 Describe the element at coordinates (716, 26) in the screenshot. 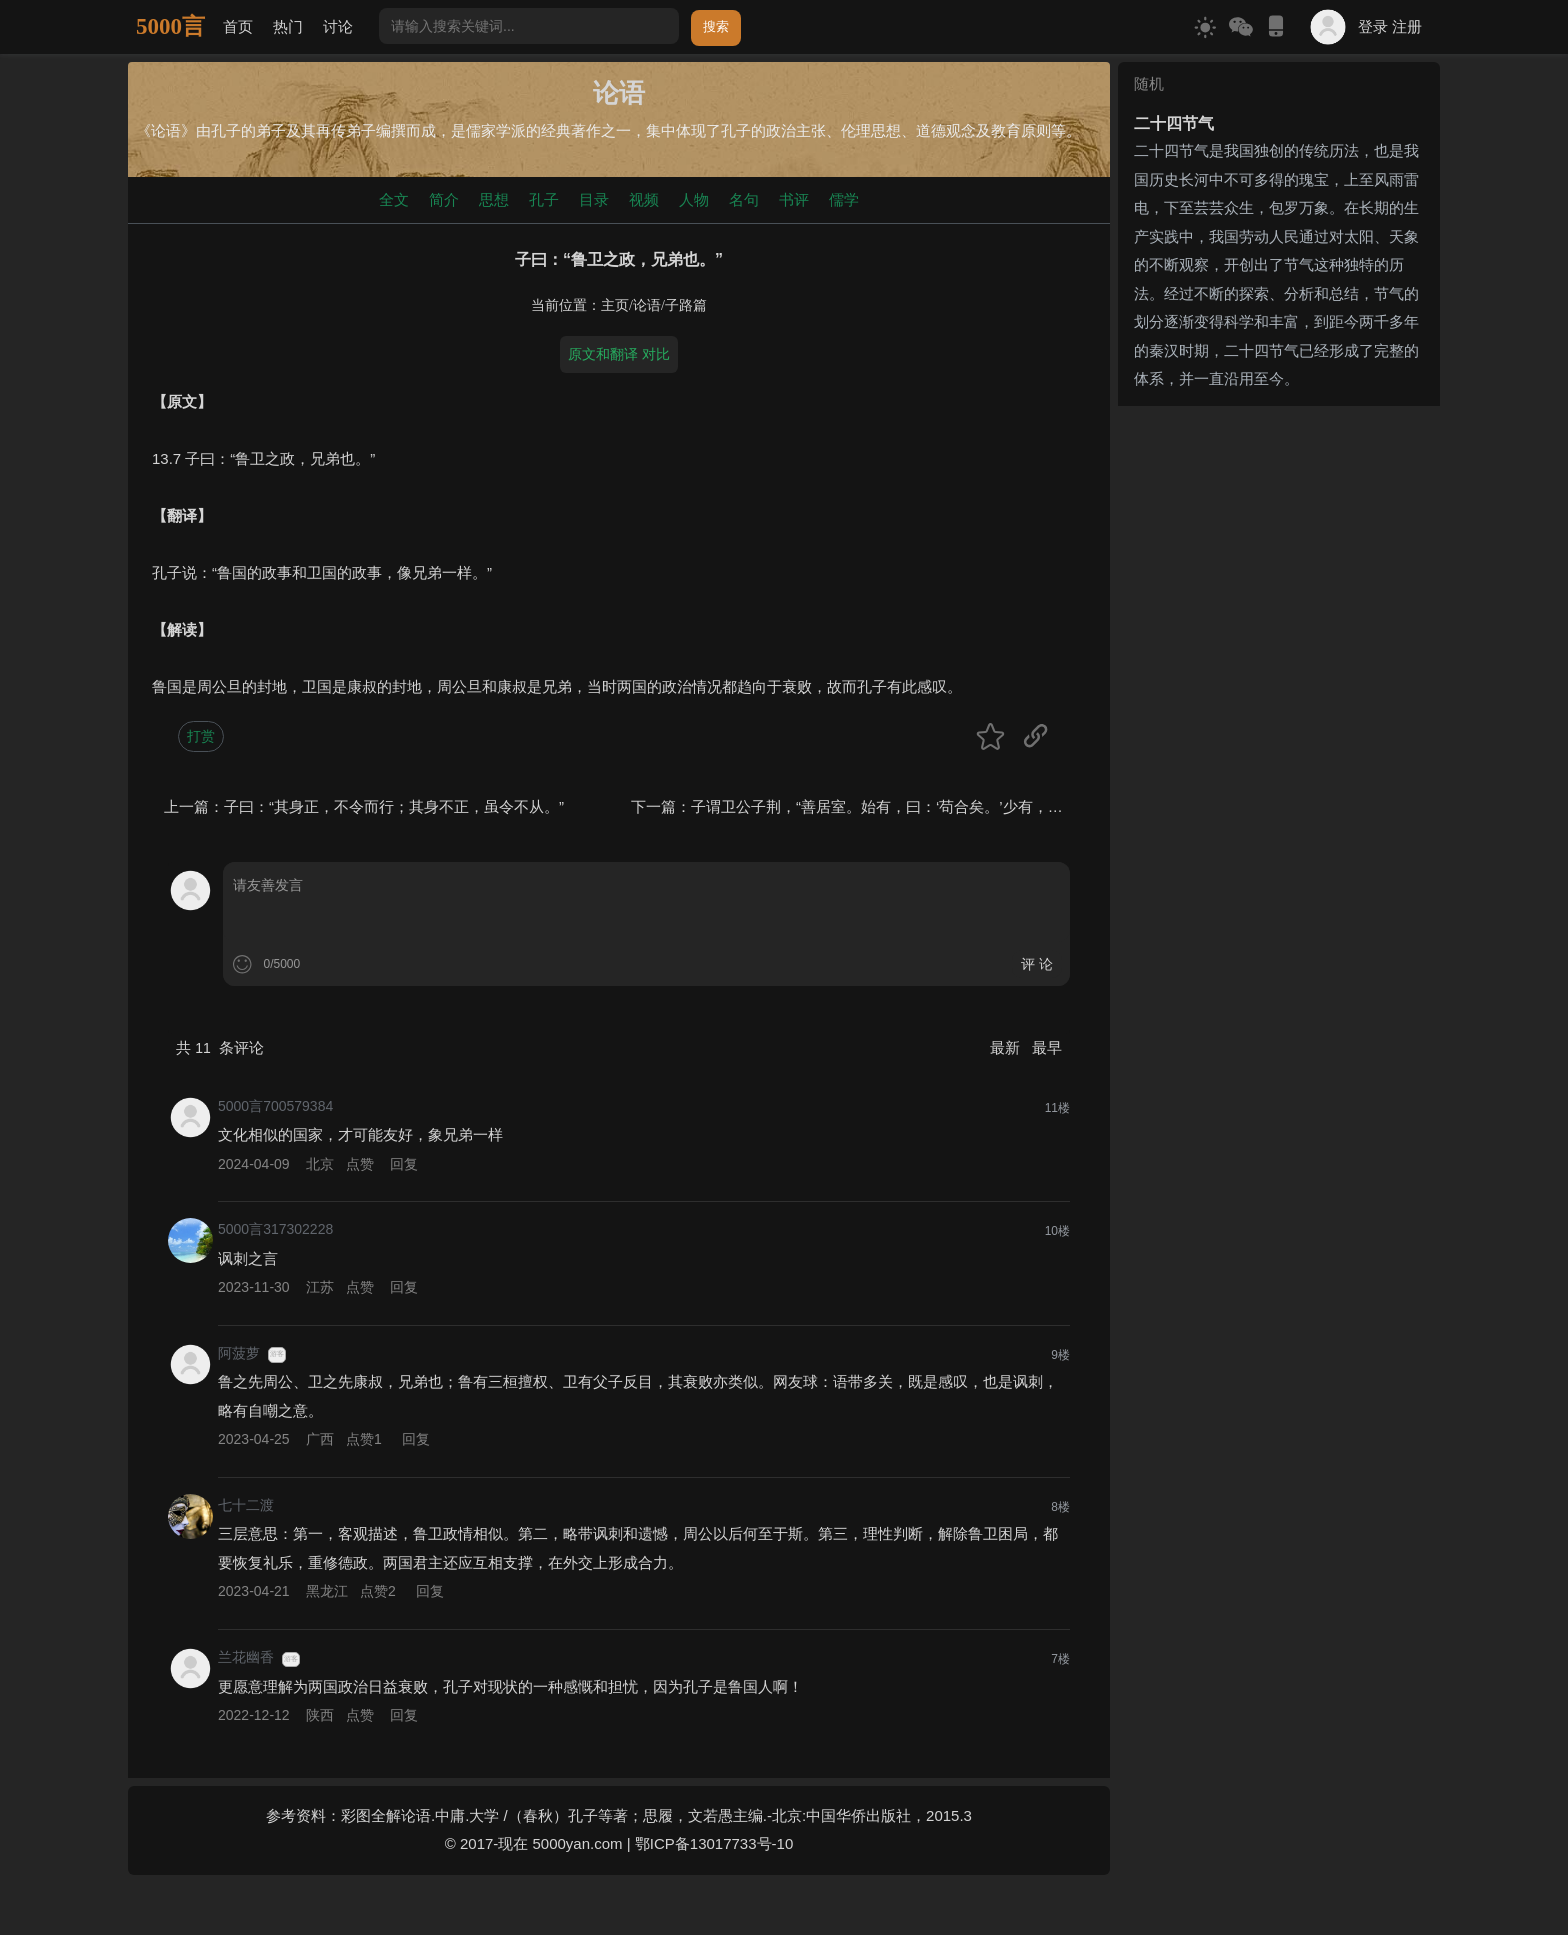

I see `搜索` at that location.